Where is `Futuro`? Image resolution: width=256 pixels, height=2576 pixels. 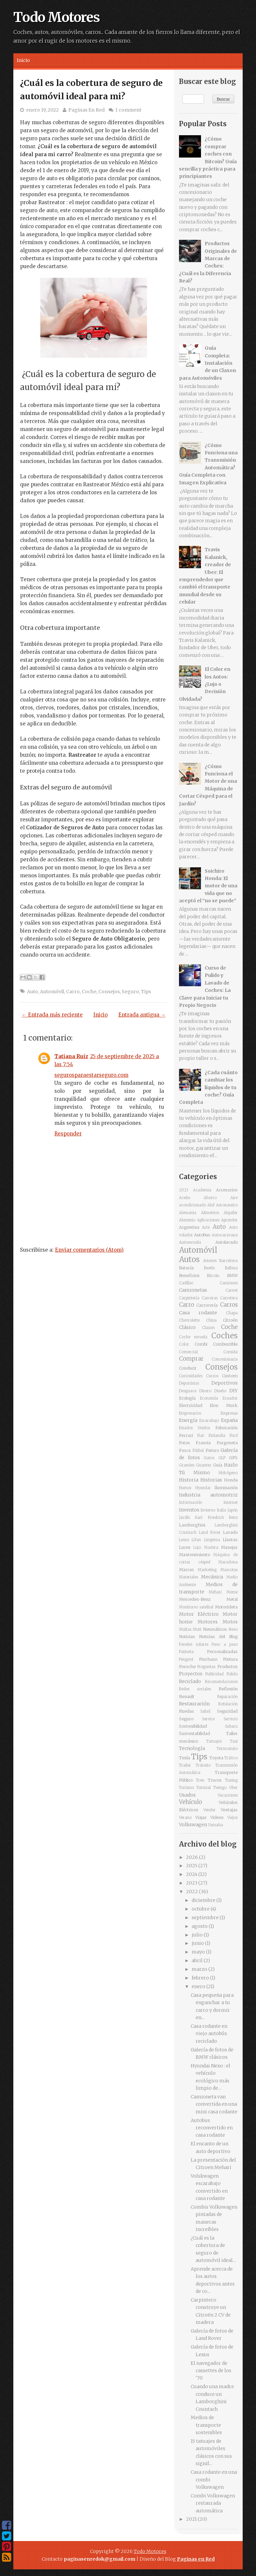
Futuro is located at coordinates (212, 1450).